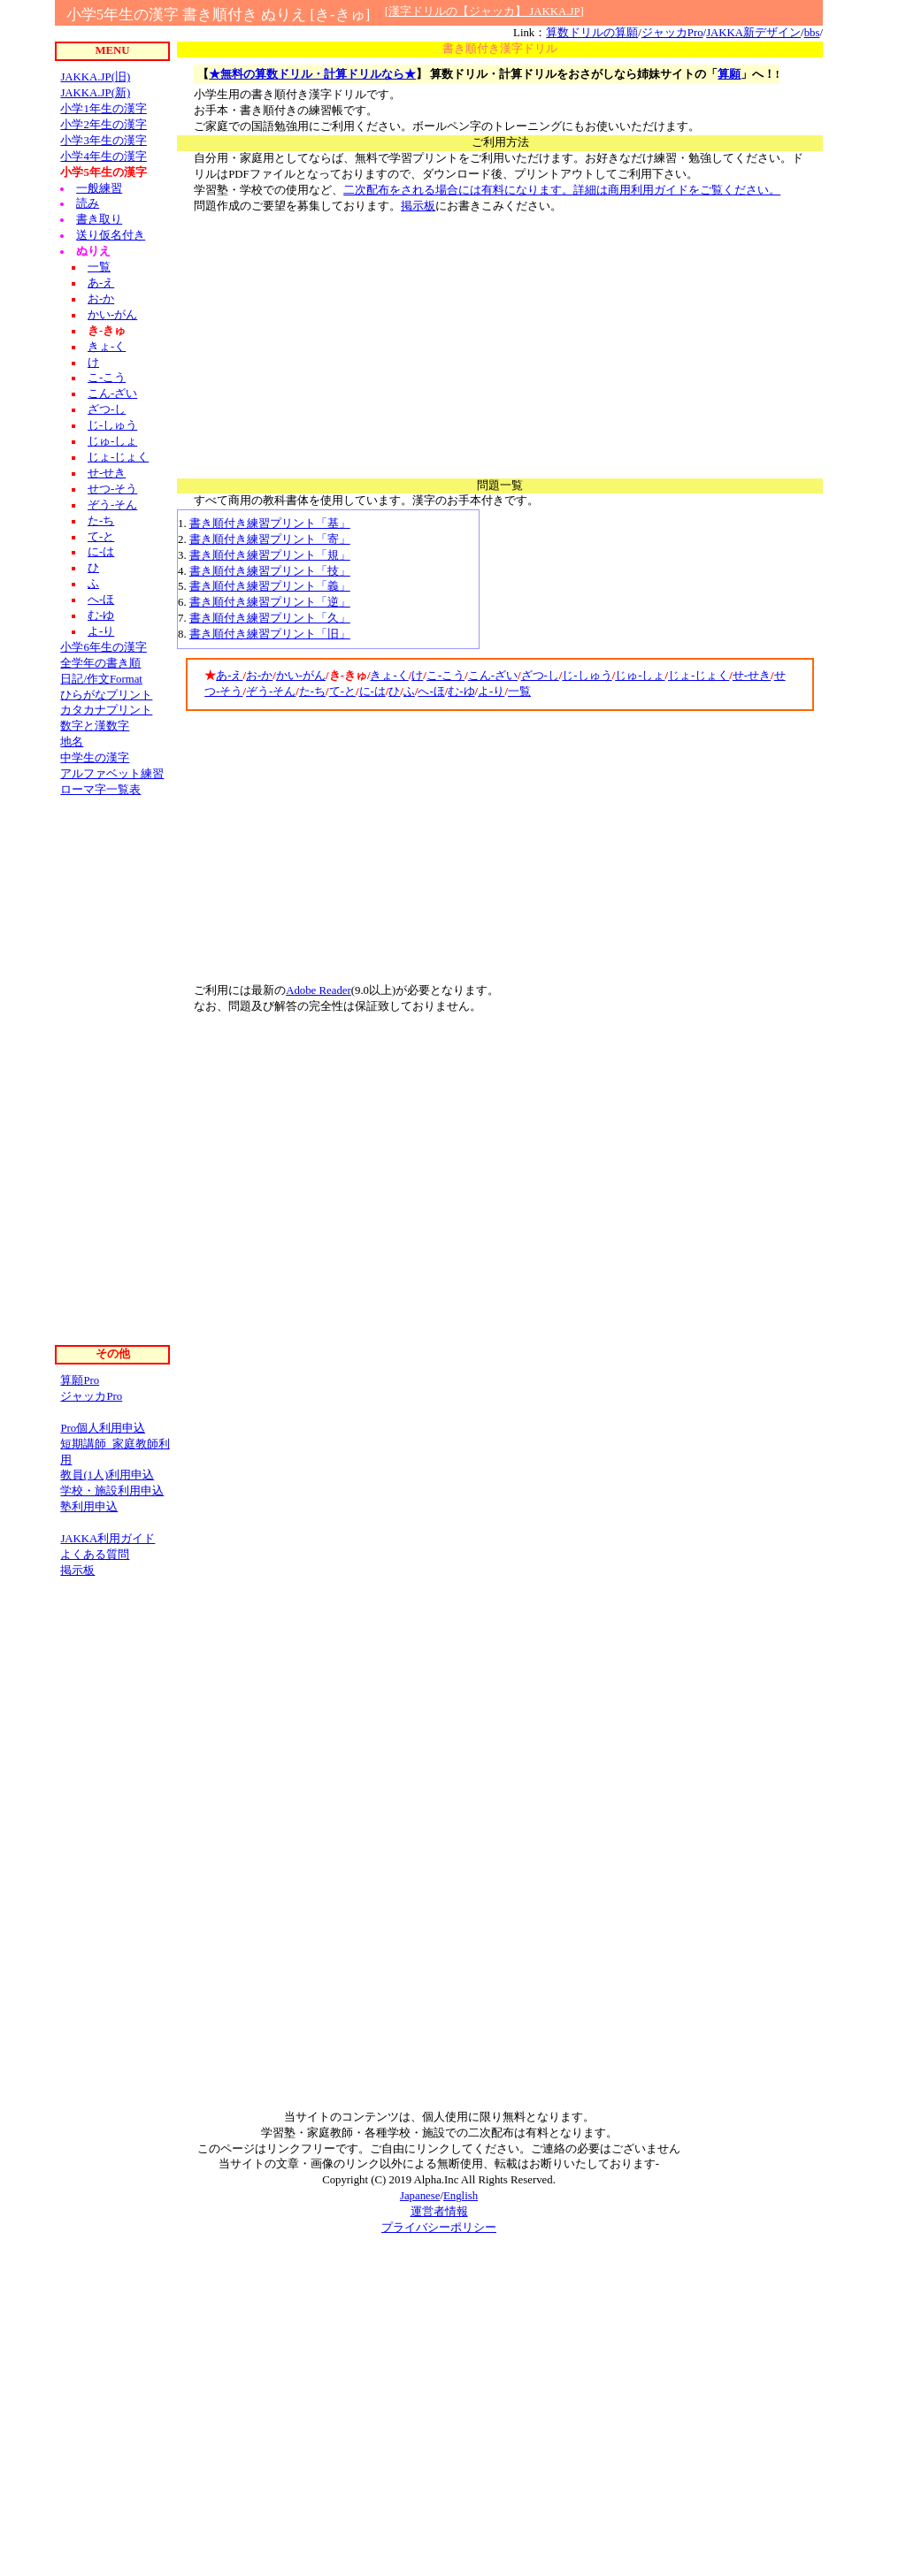 The width and height of the screenshot is (906, 2576). Describe the element at coordinates (71, 742) in the screenshot. I see `地名` at that location.